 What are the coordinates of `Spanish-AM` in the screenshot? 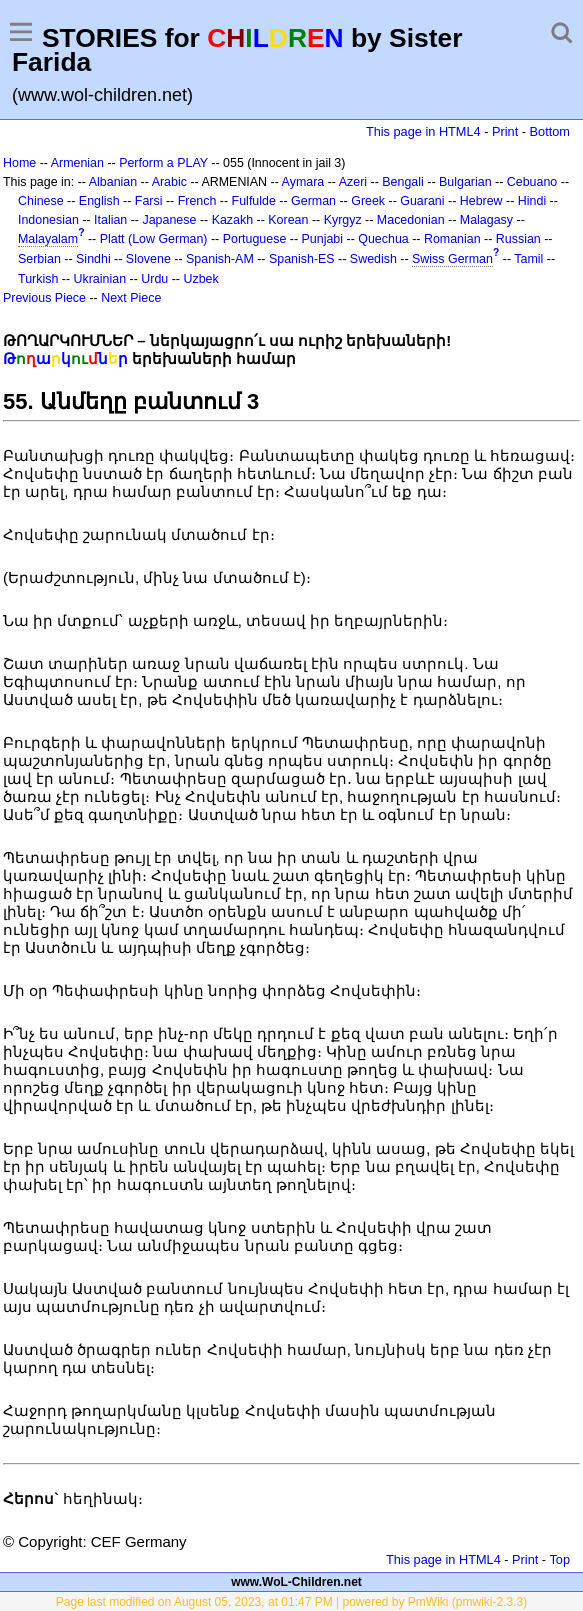 It's located at (220, 259).